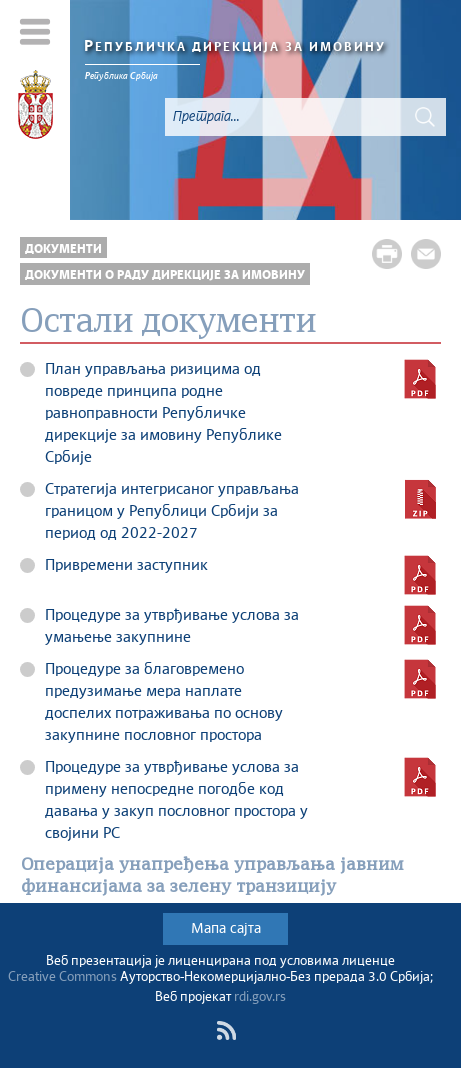  Describe the element at coordinates (165, 275) in the screenshot. I see `Документи о раду Дирекције за имовину` at that location.